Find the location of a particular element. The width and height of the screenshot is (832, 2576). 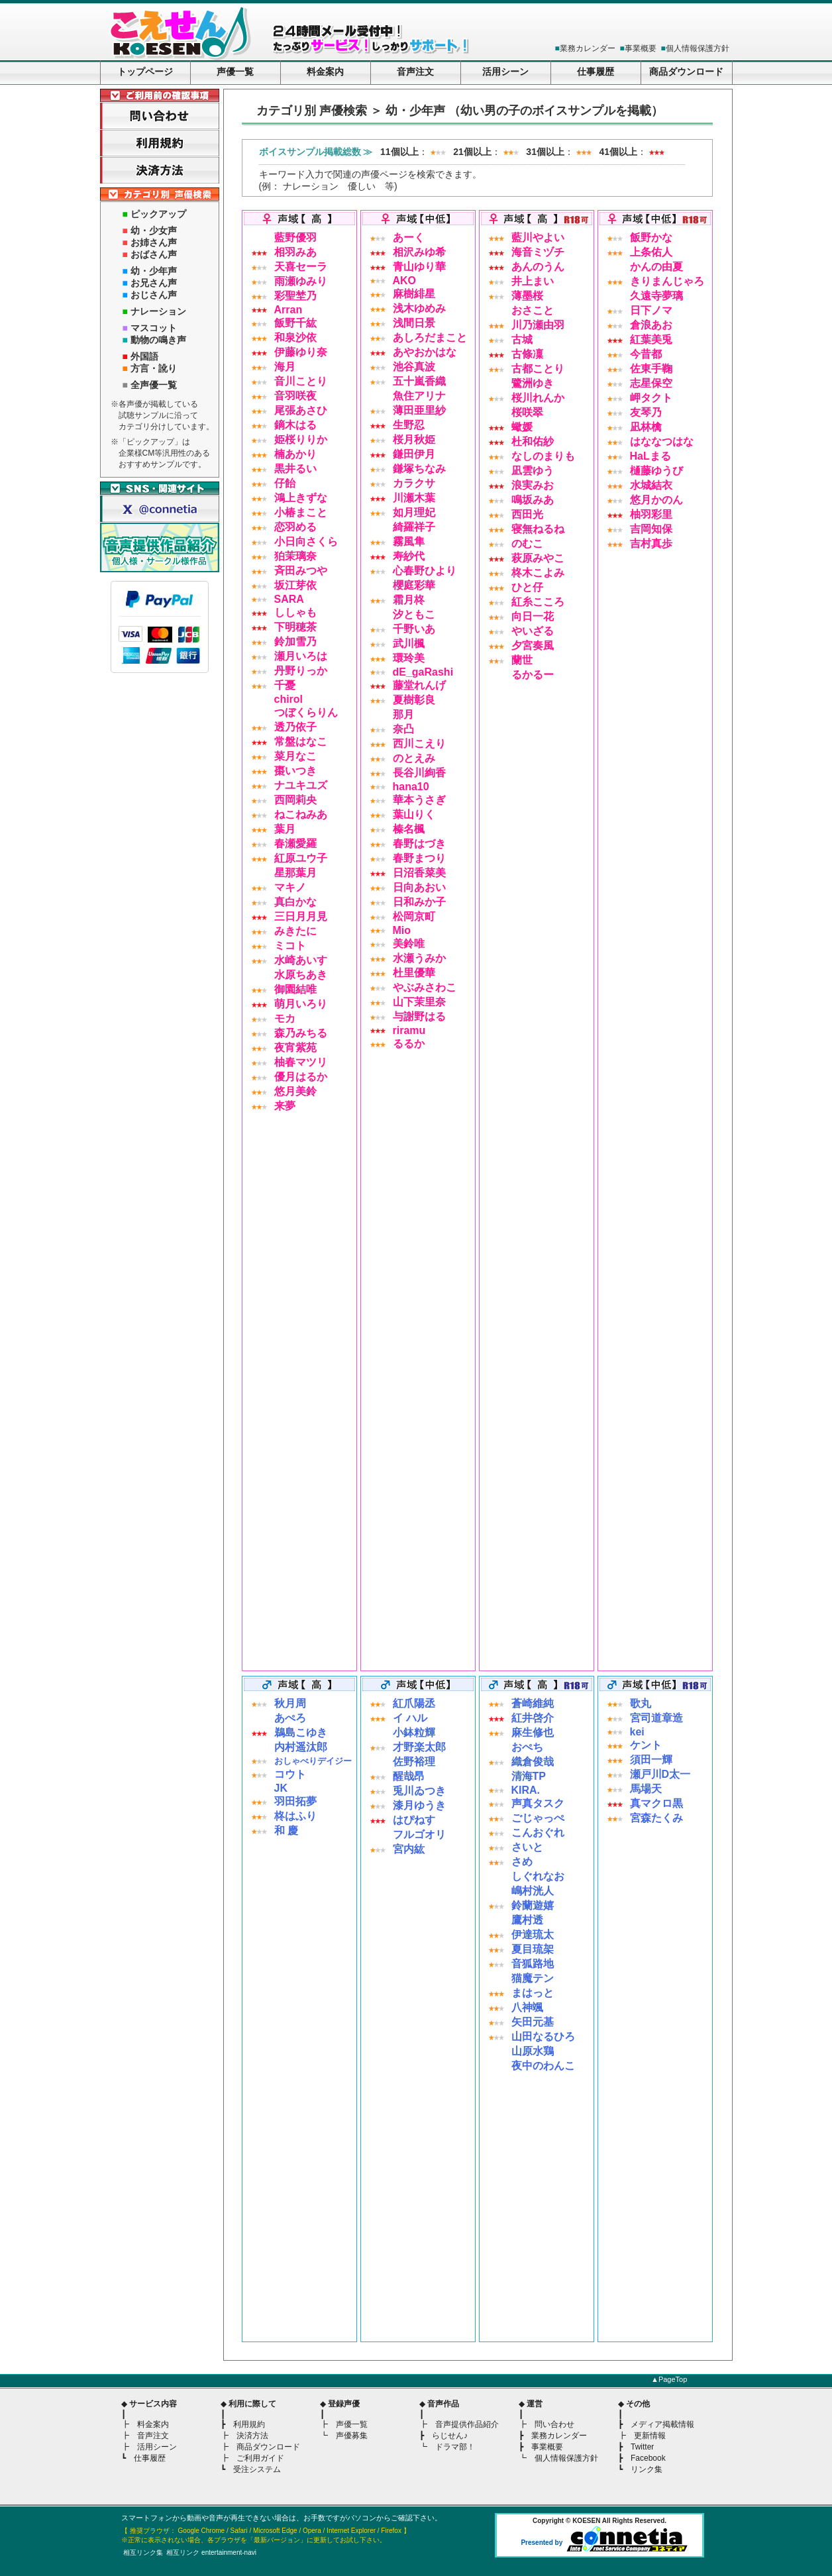

更新情報 is located at coordinates (650, 2435).